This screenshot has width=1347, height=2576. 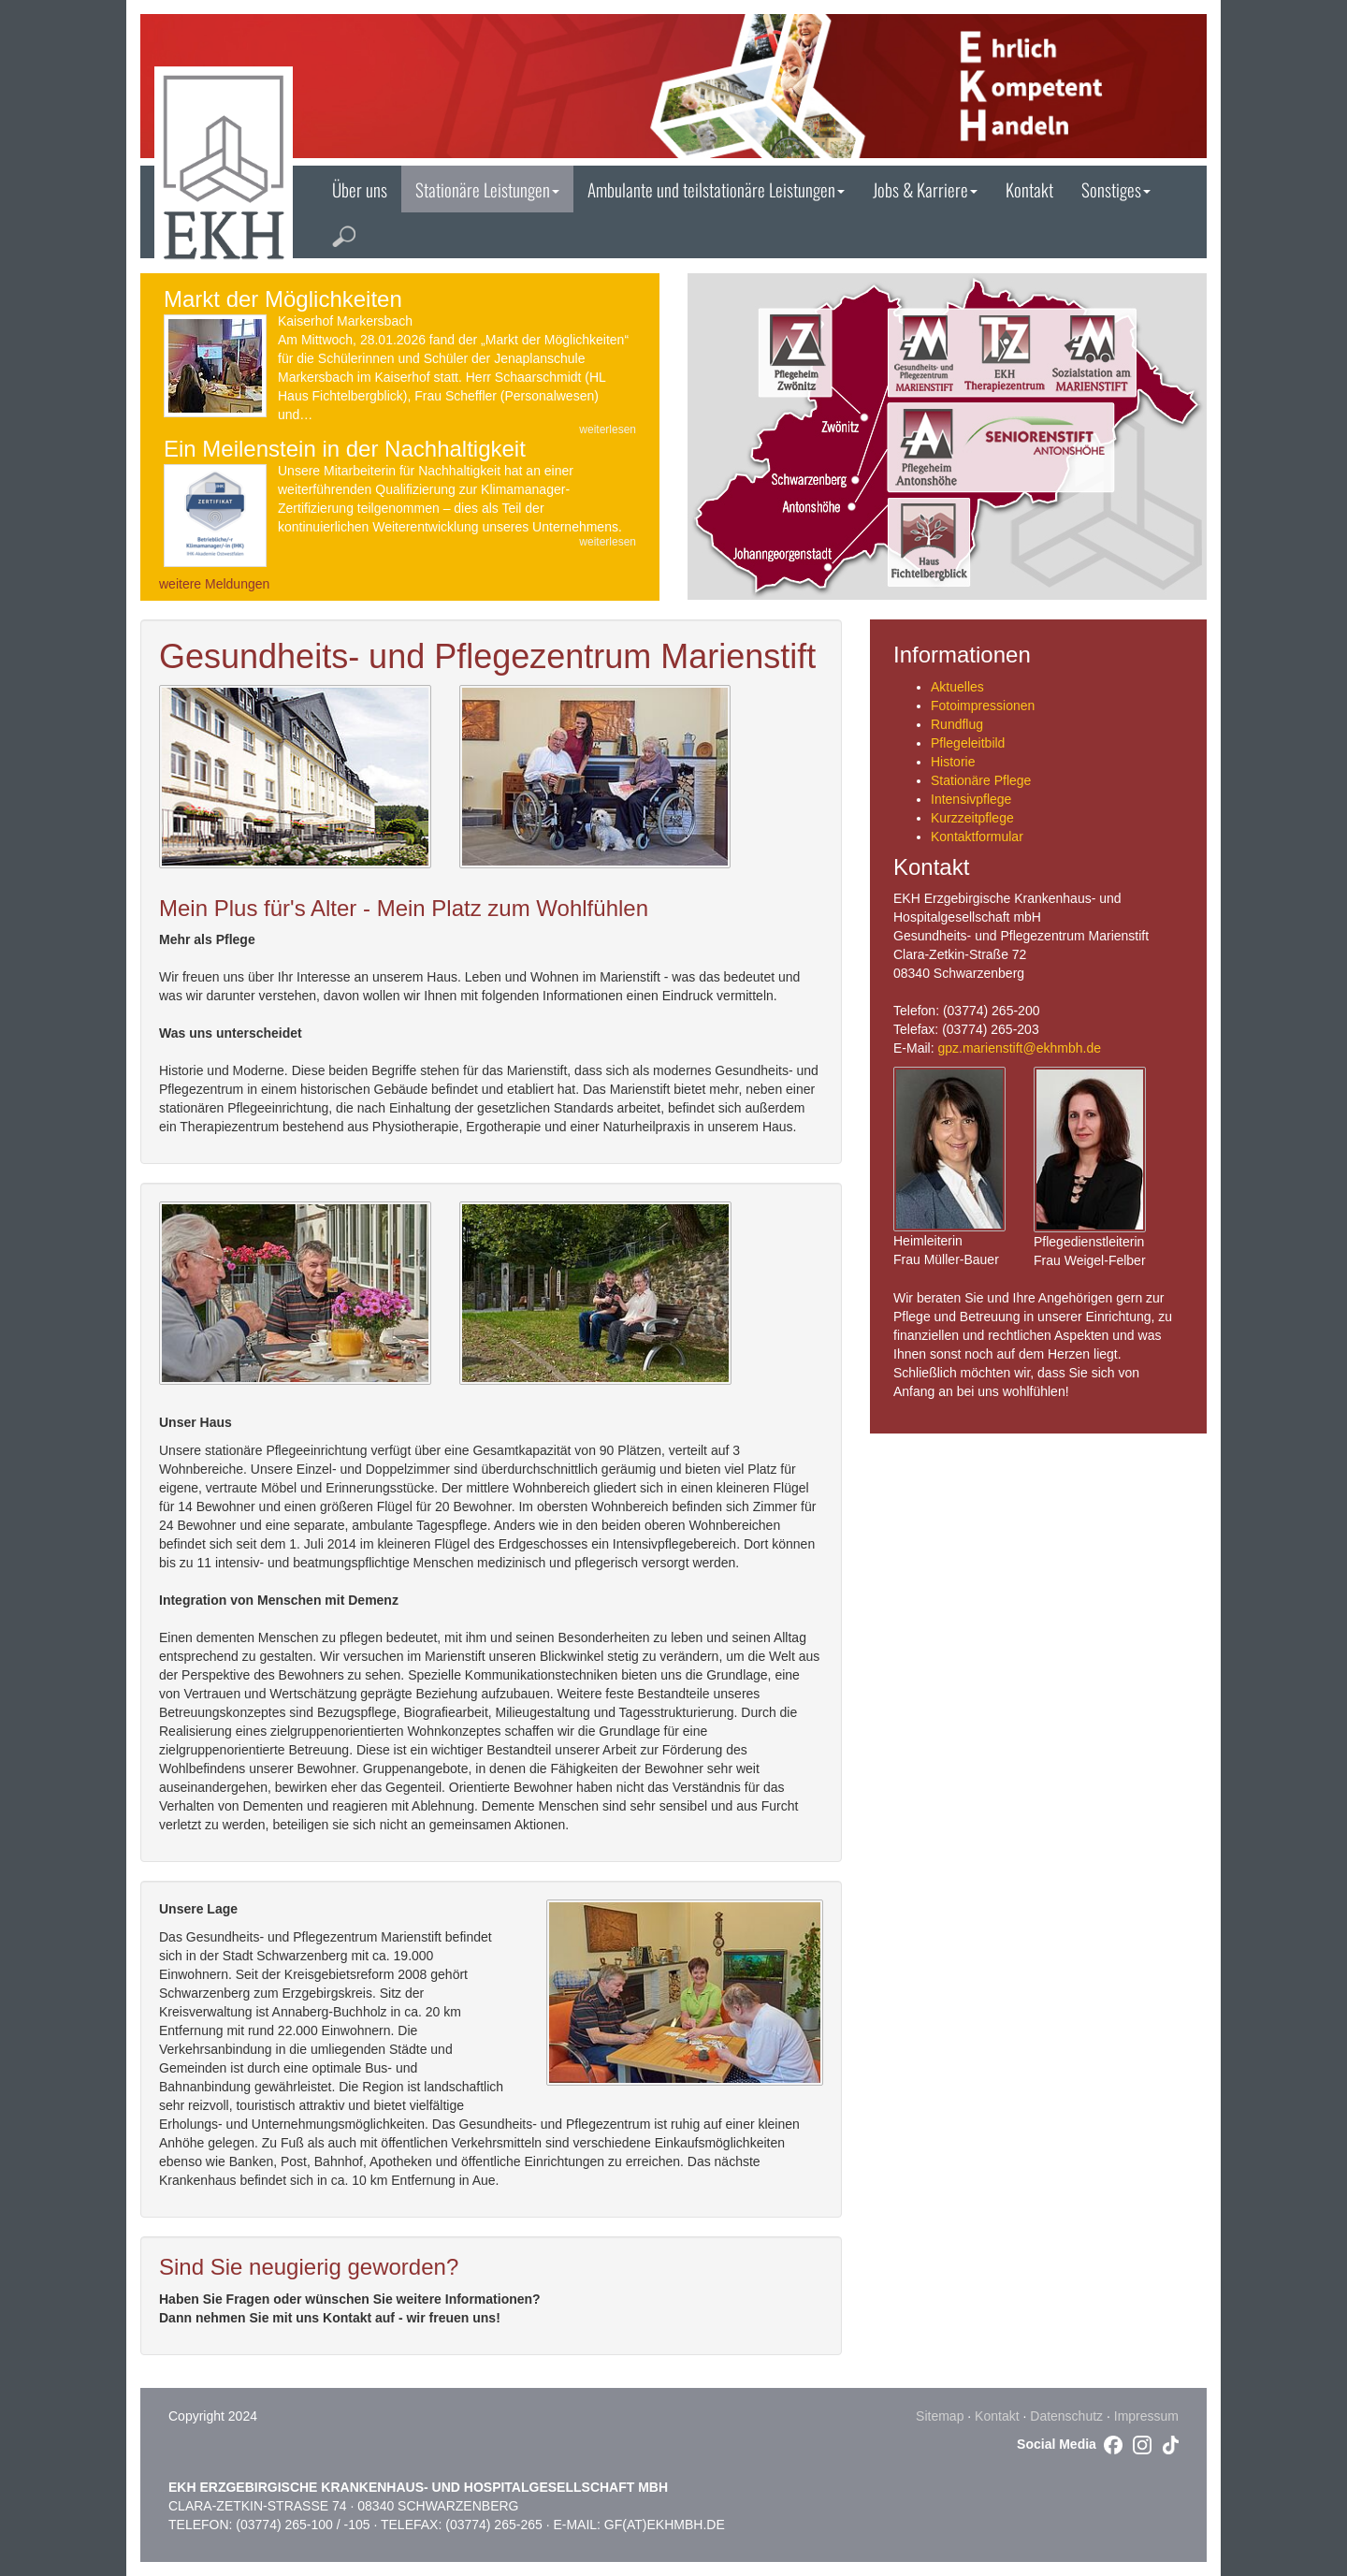 What do you see at coordinates (214, 583) in the screenshot?
I see `weitere Meldungen` at bounding box center [214, 583].